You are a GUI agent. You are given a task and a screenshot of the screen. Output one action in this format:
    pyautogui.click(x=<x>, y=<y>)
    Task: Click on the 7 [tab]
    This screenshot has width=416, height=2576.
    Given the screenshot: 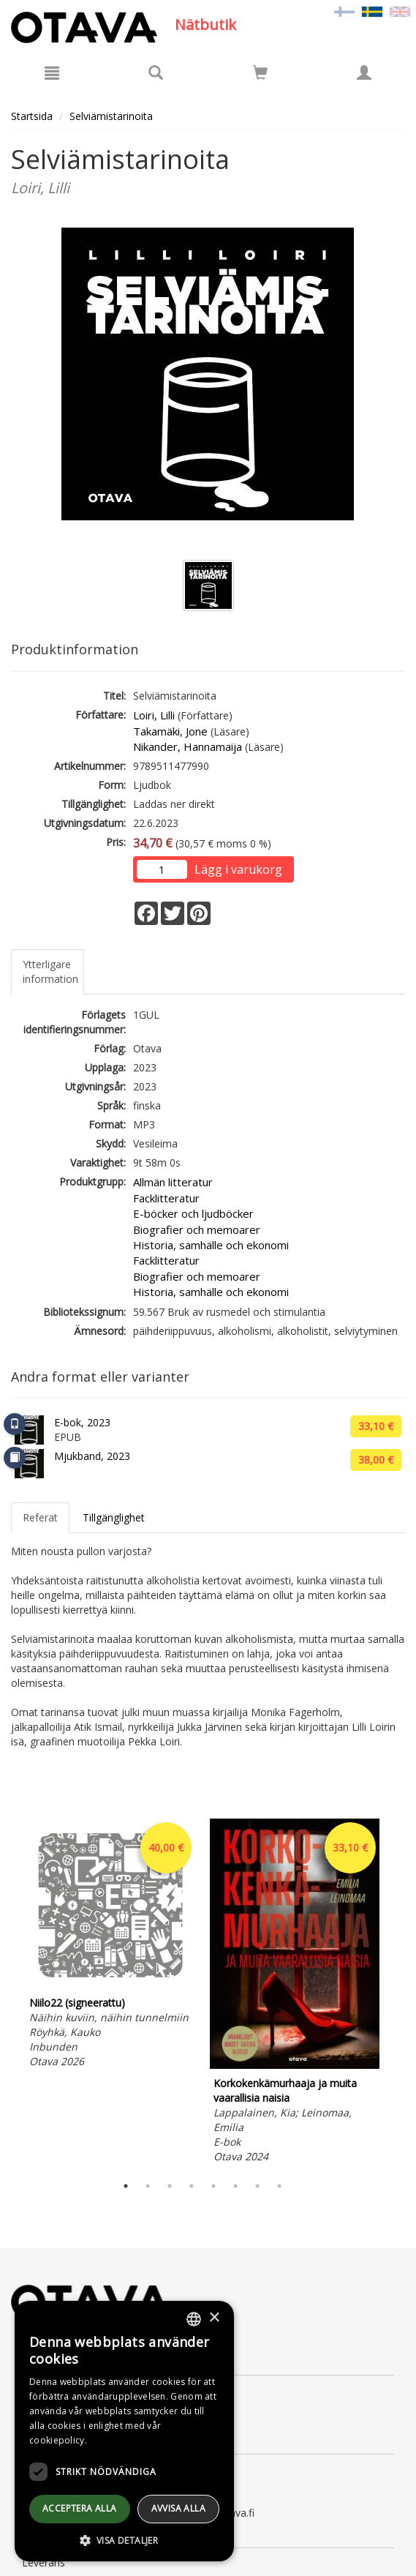 What is the action you would take?
    pyautogui.click(x=257, y=2186)
    